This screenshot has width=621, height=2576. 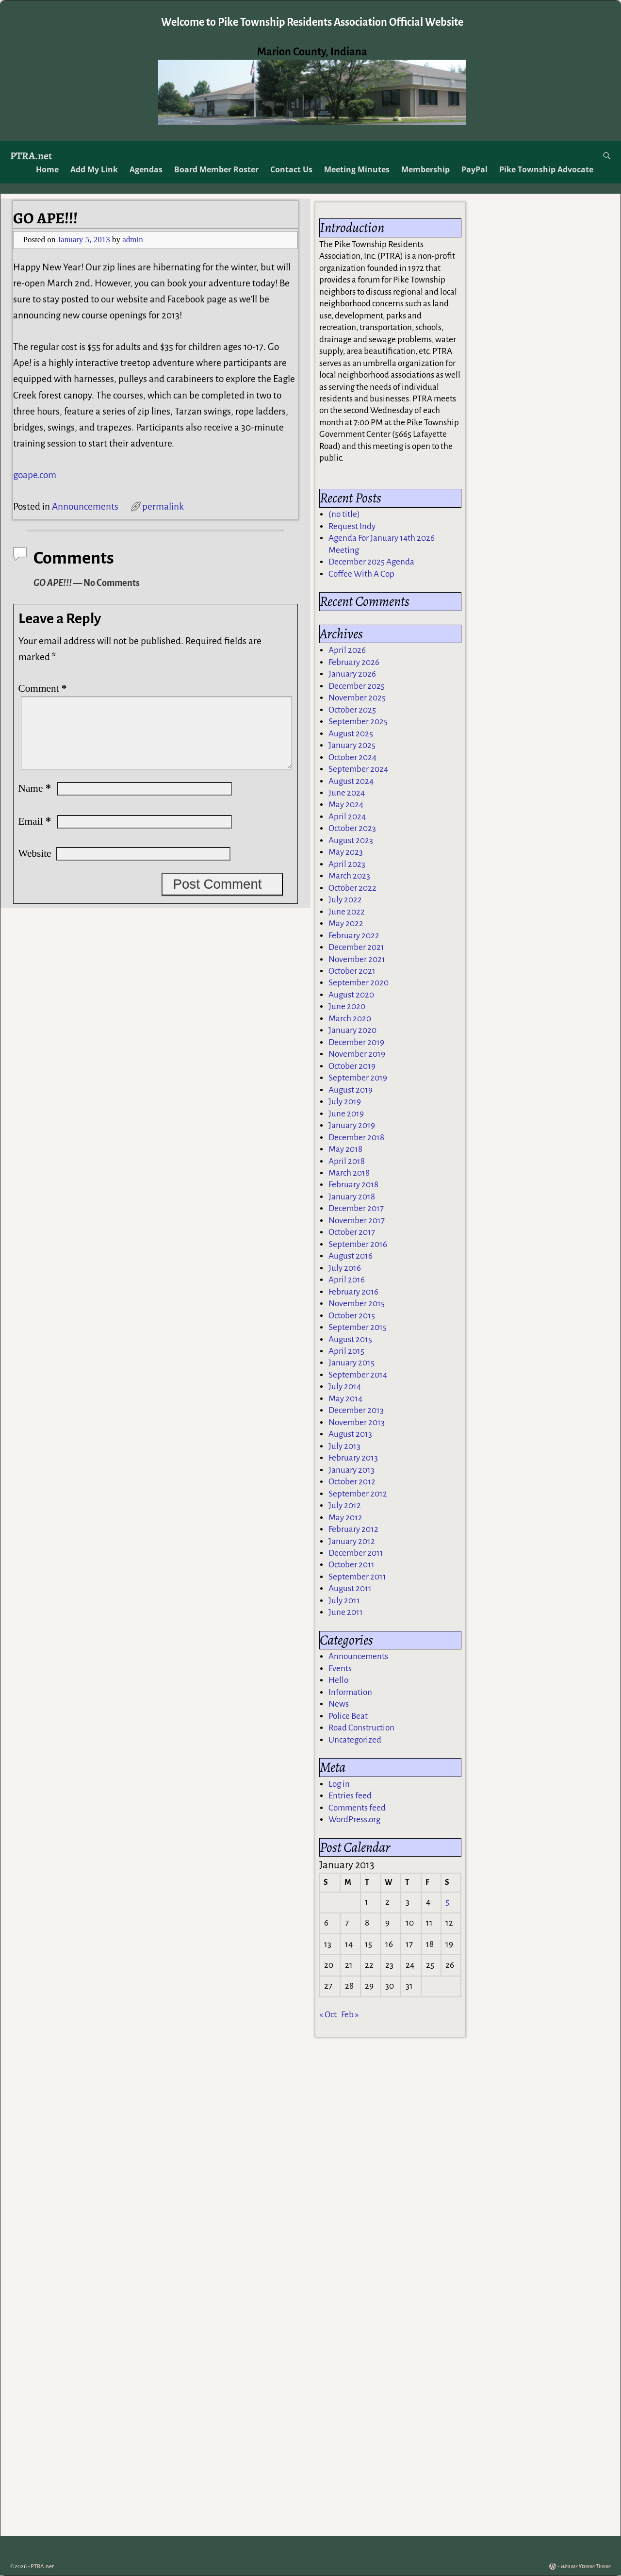 What do you see at coordinates (339, 1784) in the screenshot?
I see `Log in` at bounding box center [339, 1784].